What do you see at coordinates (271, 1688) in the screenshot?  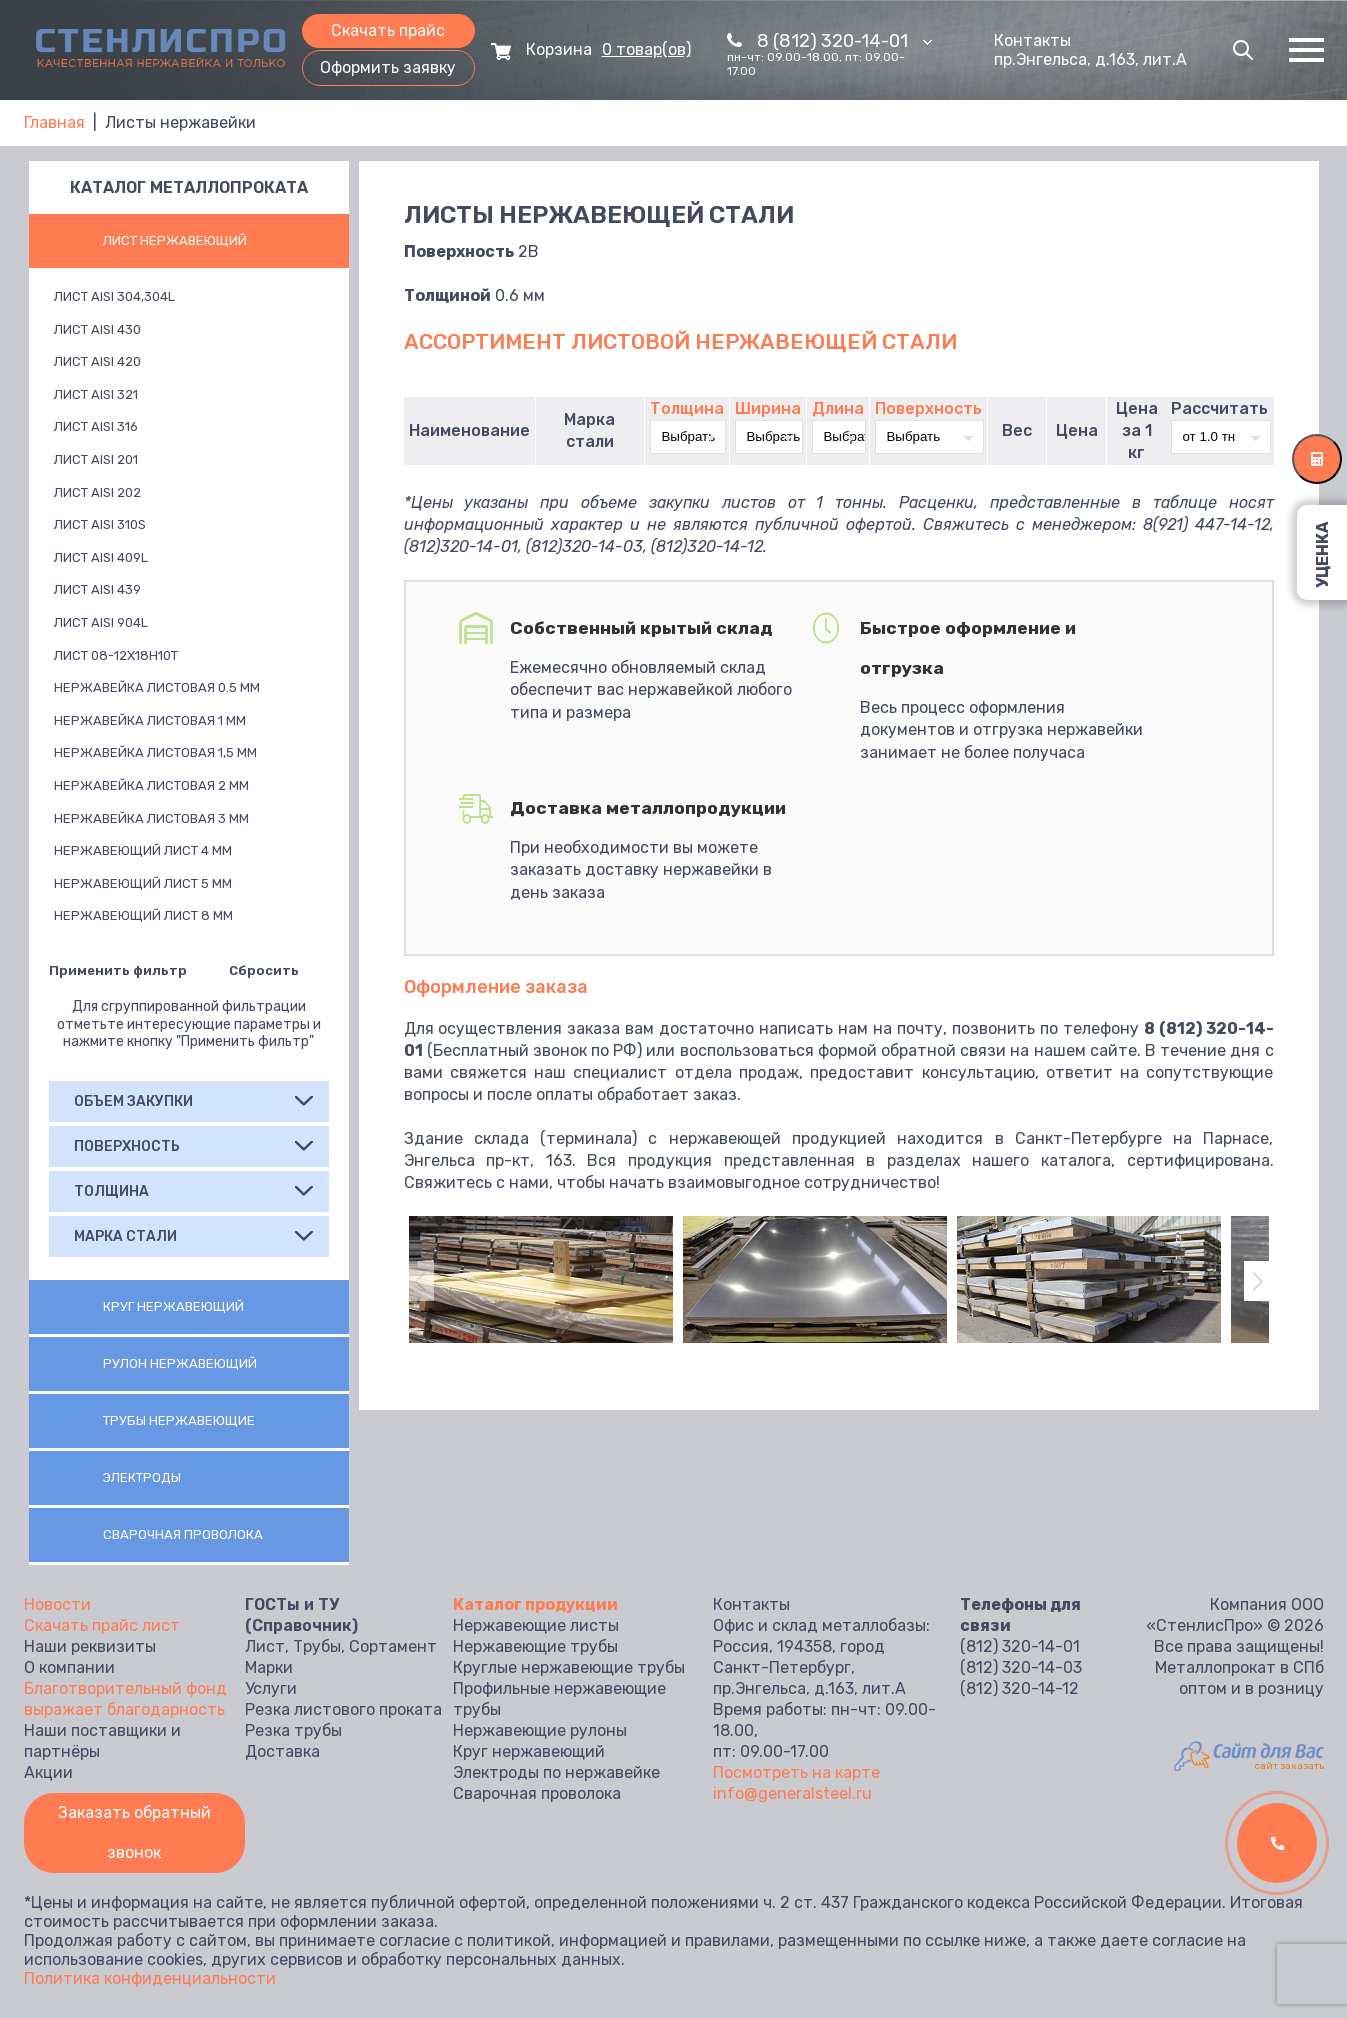 I see `Услуги` at bounding box center [271, 1688].